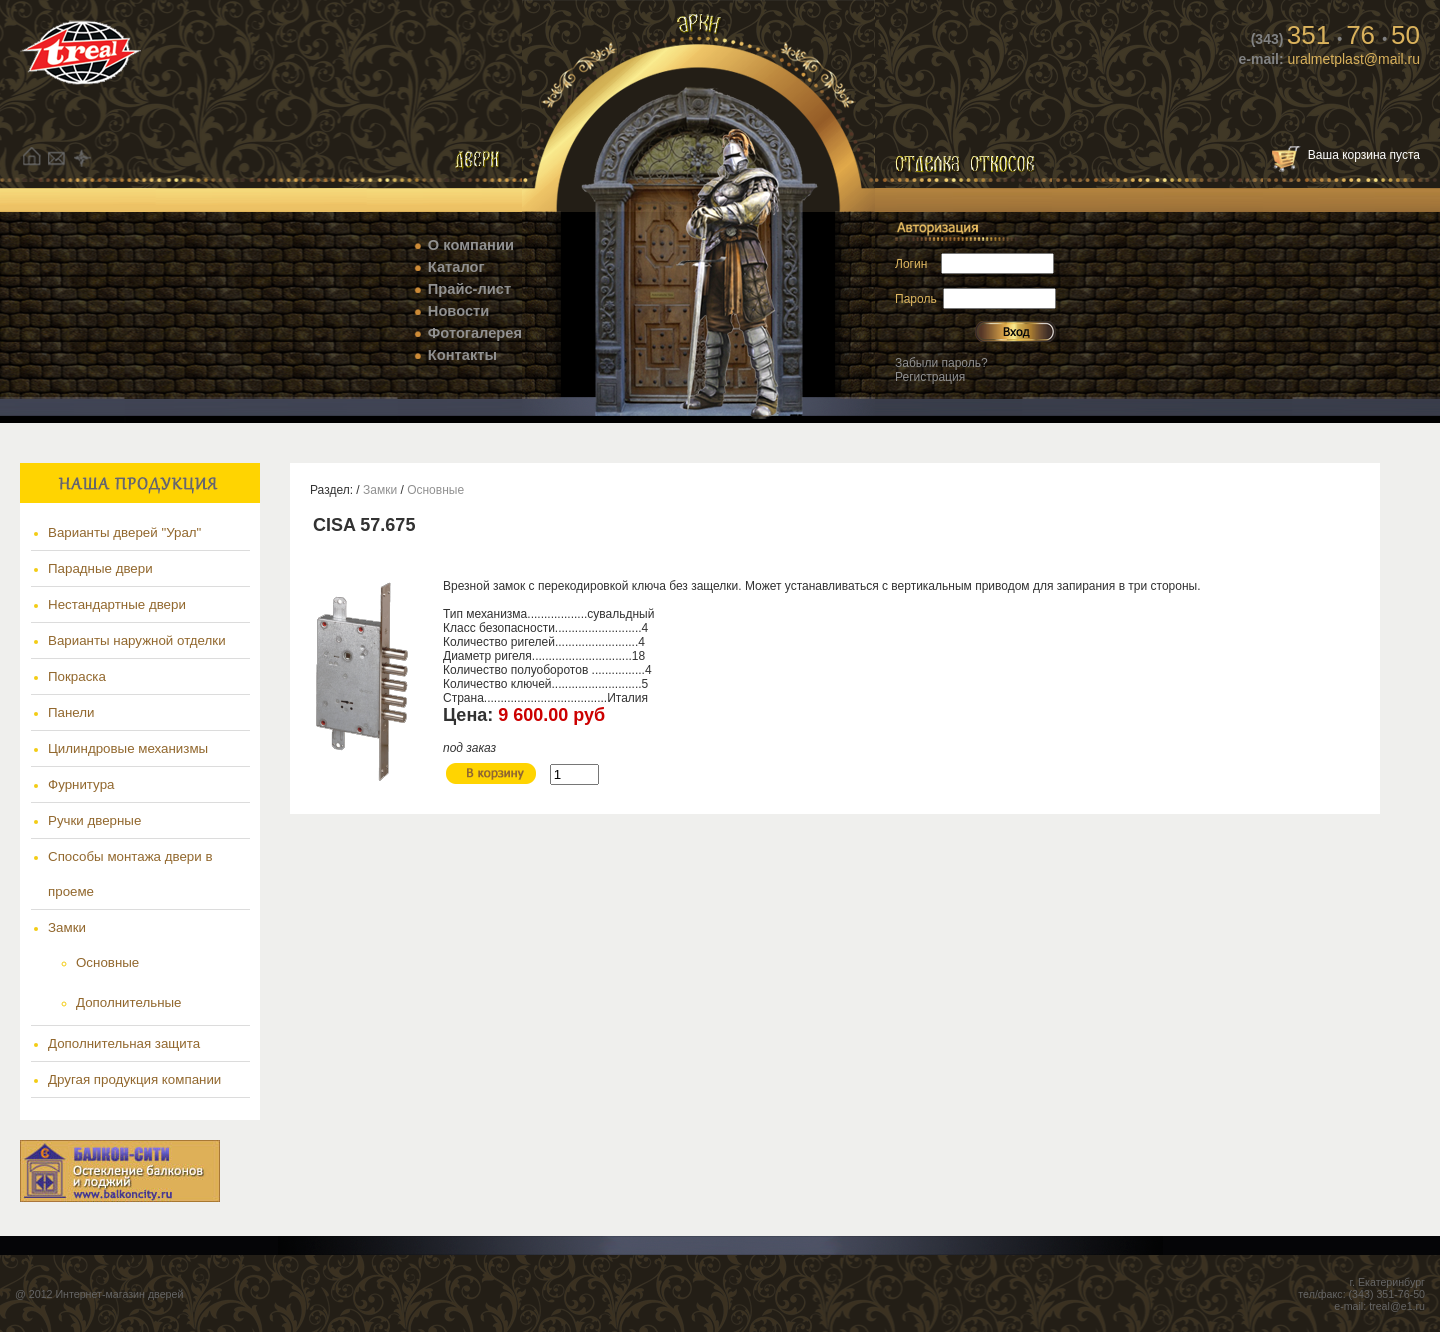  Describe the element at coordinates (137, 640) in the screenshot. I see `Варианты наружной отделки` at that location.